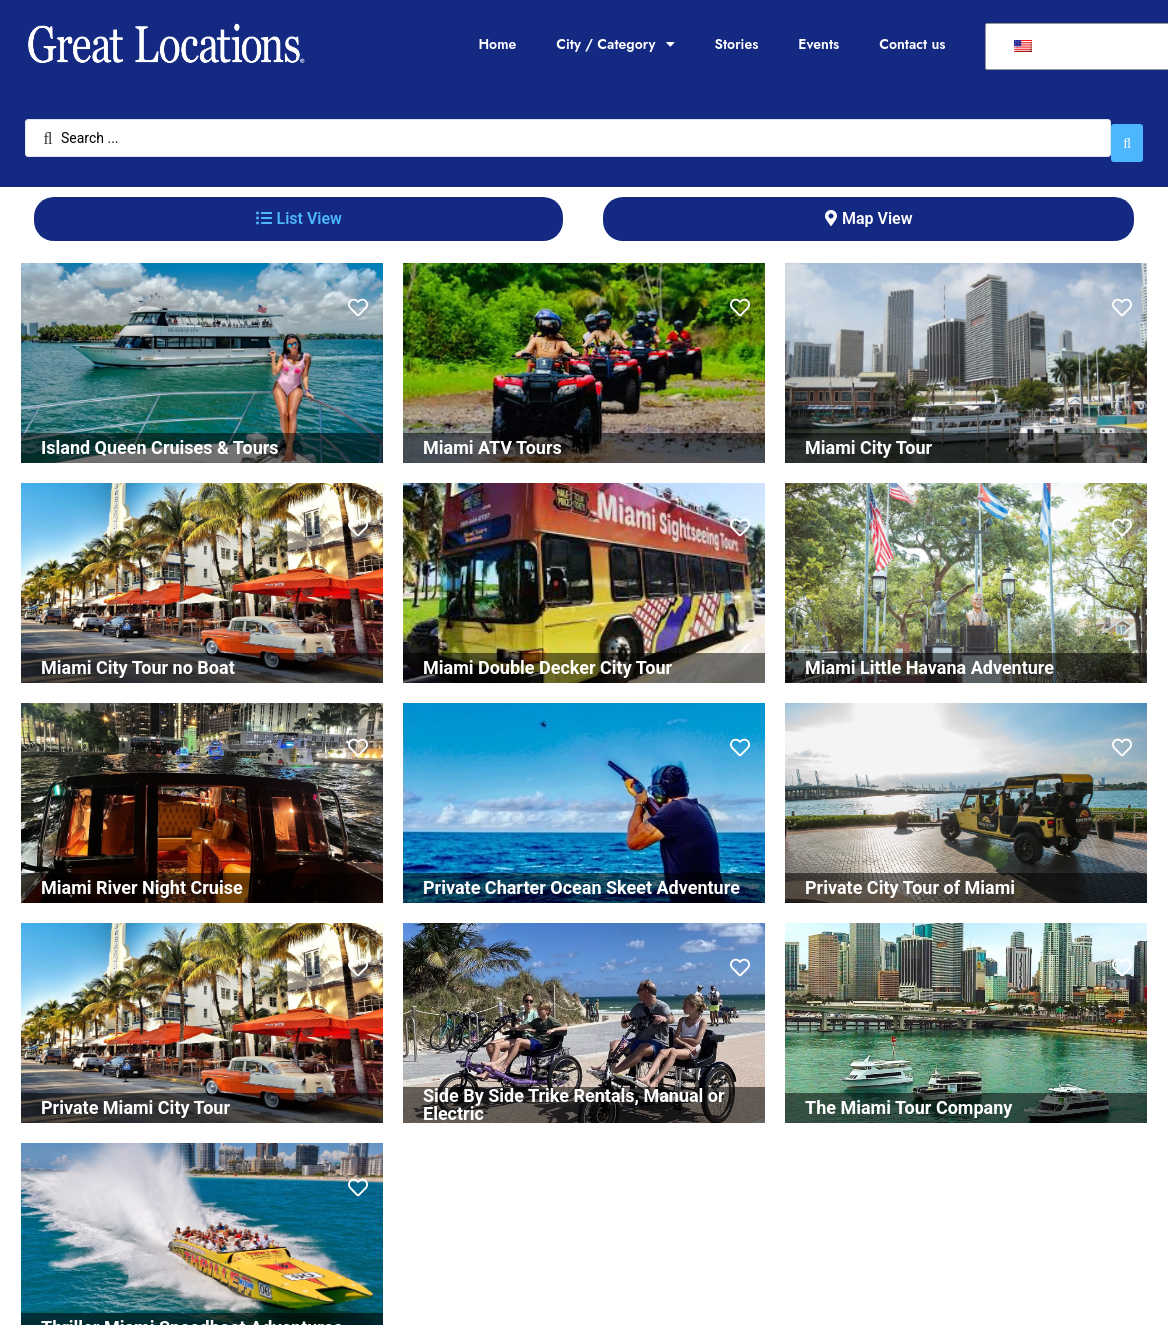 This screenshot has width=1168, height=1325. What do you see at coordinates (1127, 133) in the screenshot?
I see `[Search submit]` at bounding box center [1127, 133].